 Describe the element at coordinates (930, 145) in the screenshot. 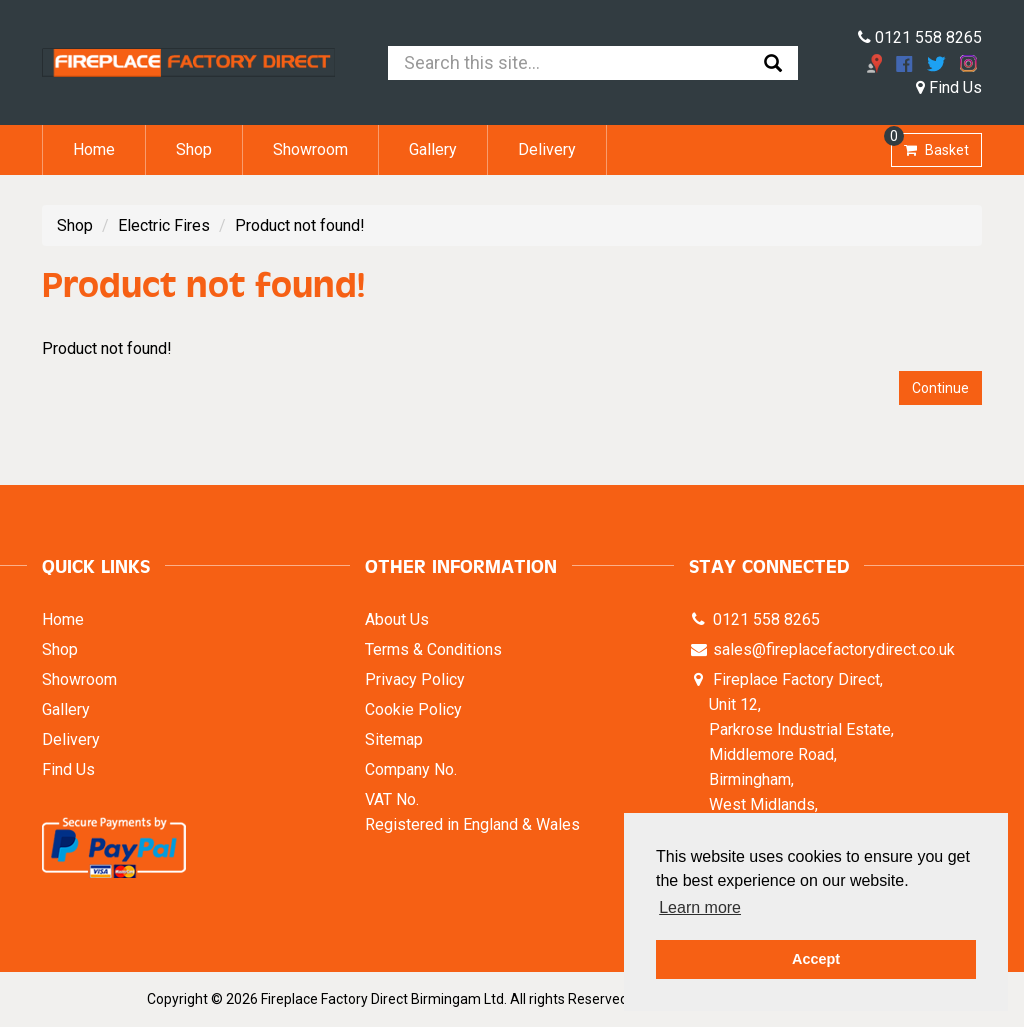

I see `Basket` at that location.